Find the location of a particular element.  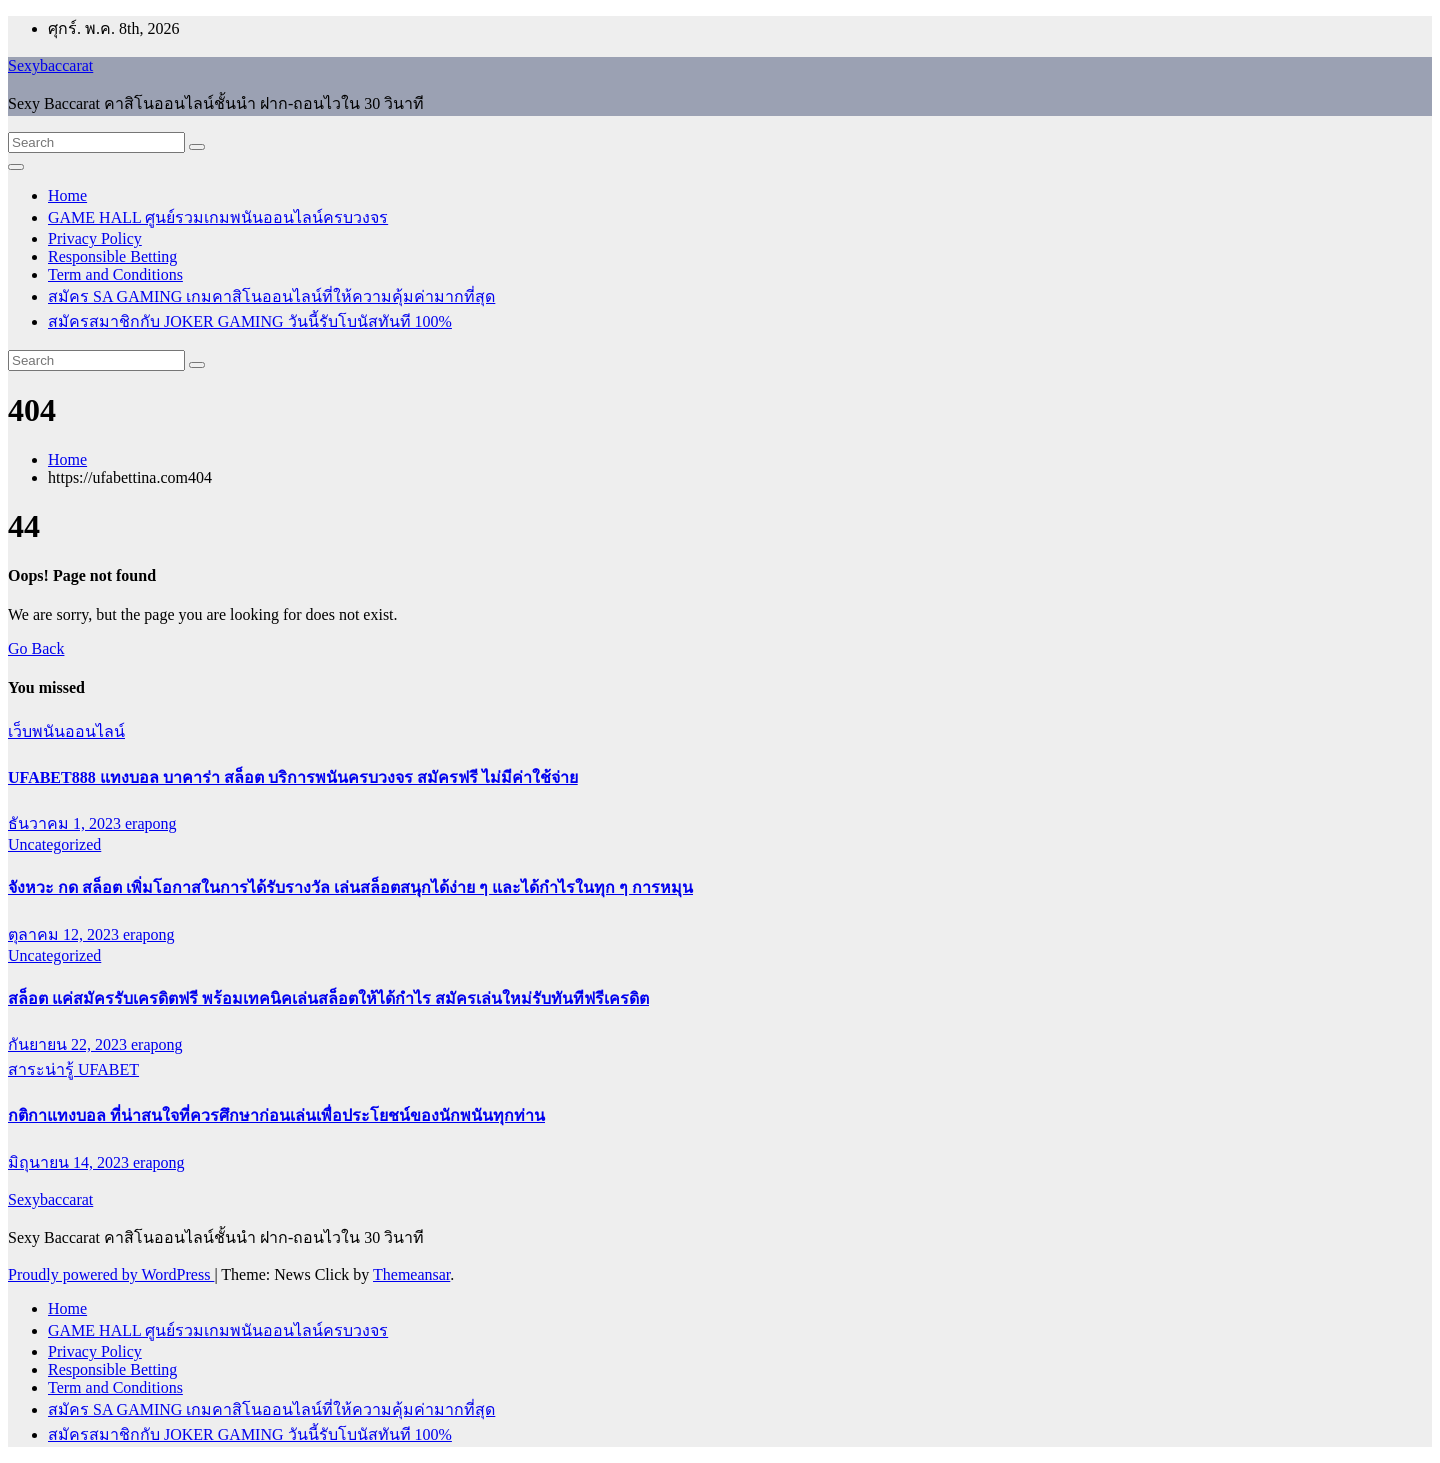

กติกาแทงบอล ที่น่าสนใจที่ควรศึกษาก่อนเล่นเพื่อประโยชน์ของนักพนันทุกท่าน is located at coordinates (276, 1115).